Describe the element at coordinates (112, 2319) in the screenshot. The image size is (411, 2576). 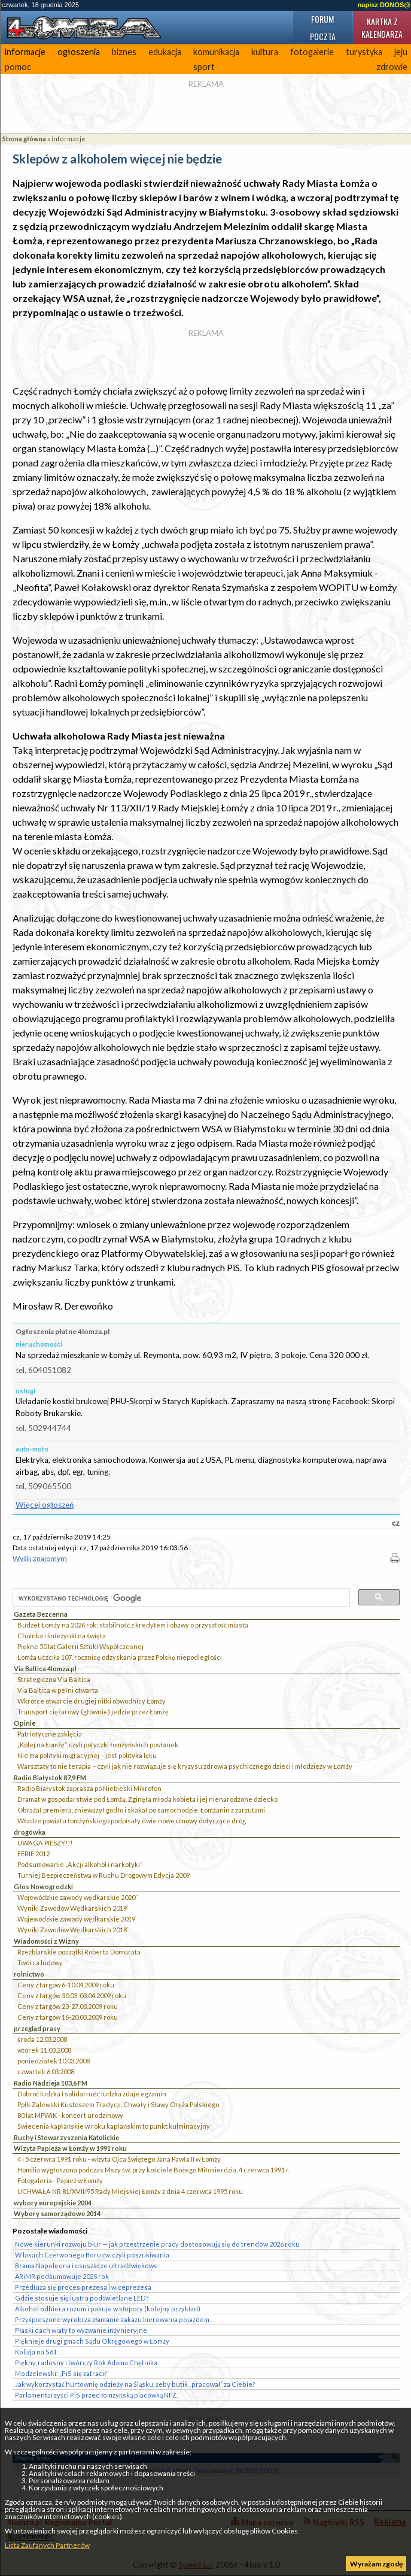
I see `Przyśpieszone wyroki za złamanie zakazu kierowania pojazdem` at that location.